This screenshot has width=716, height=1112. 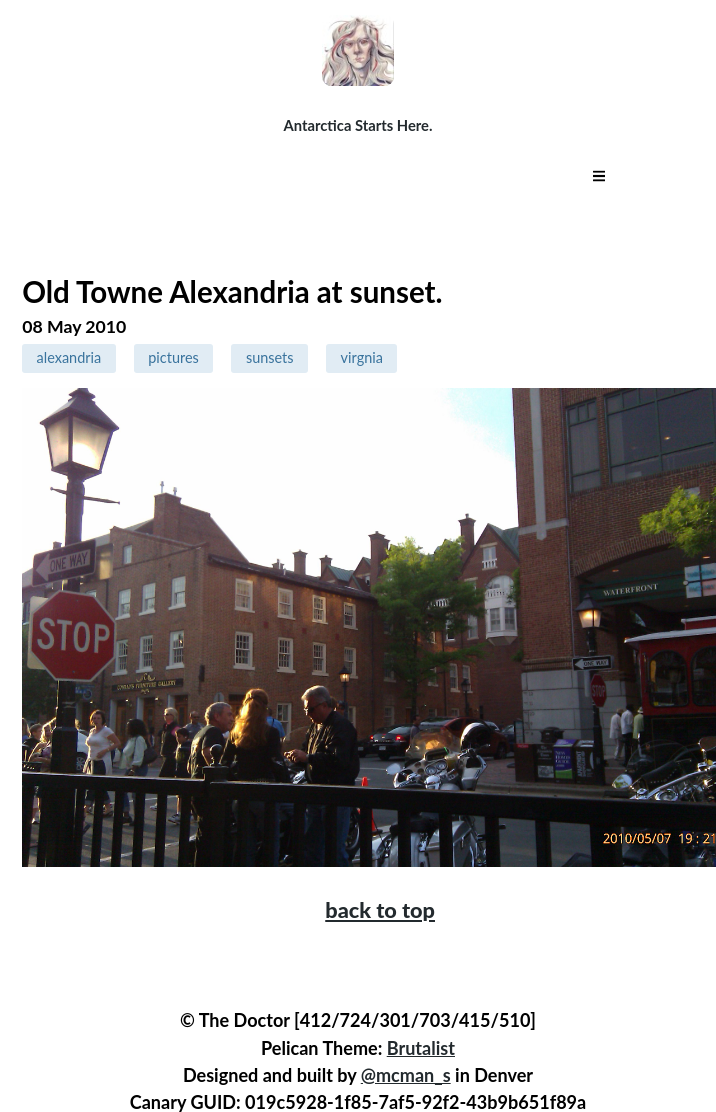 What do you see at coordinates (406, 1075) in the screenshot?
I see `@mcman_s` at bounding box center [406, 1075].